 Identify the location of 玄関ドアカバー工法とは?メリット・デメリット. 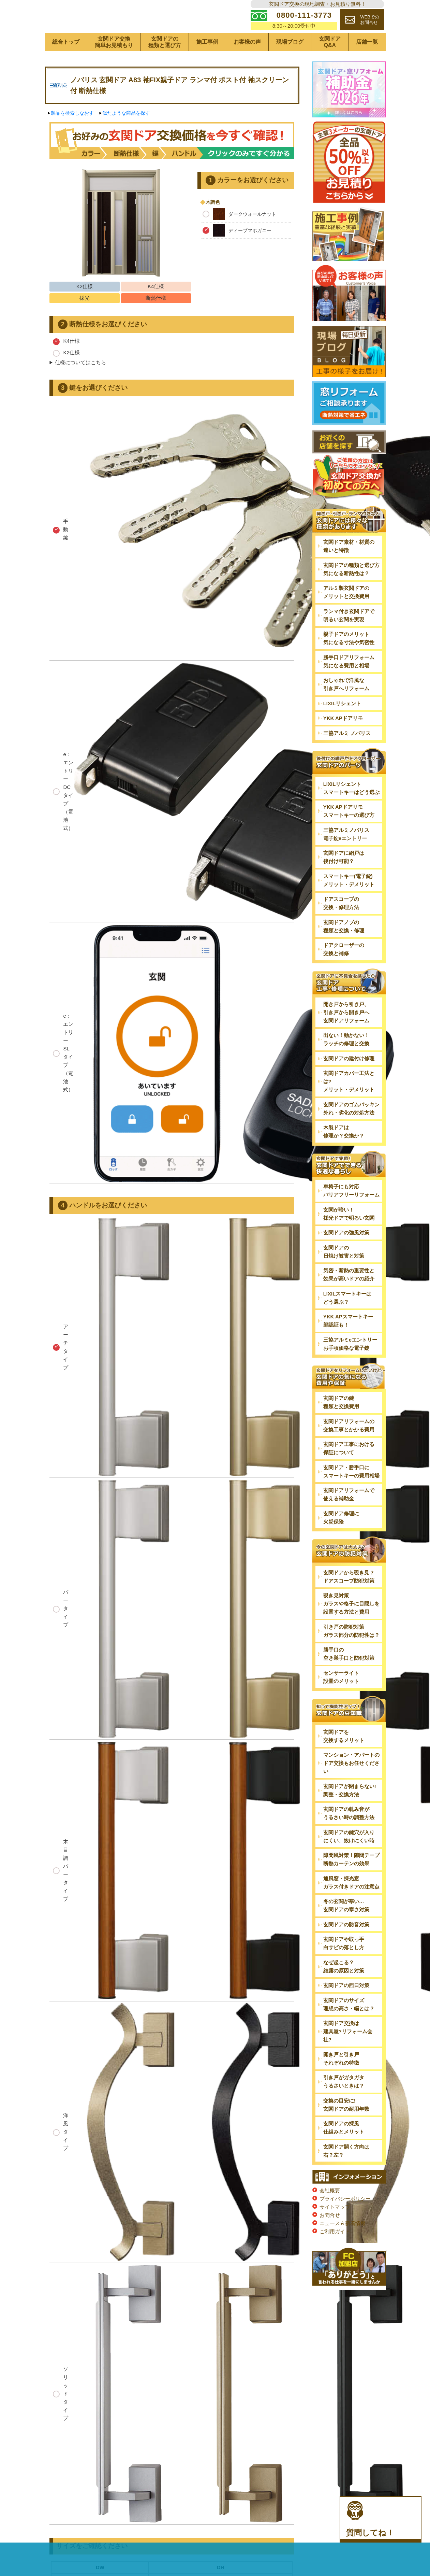
(348, 1102).